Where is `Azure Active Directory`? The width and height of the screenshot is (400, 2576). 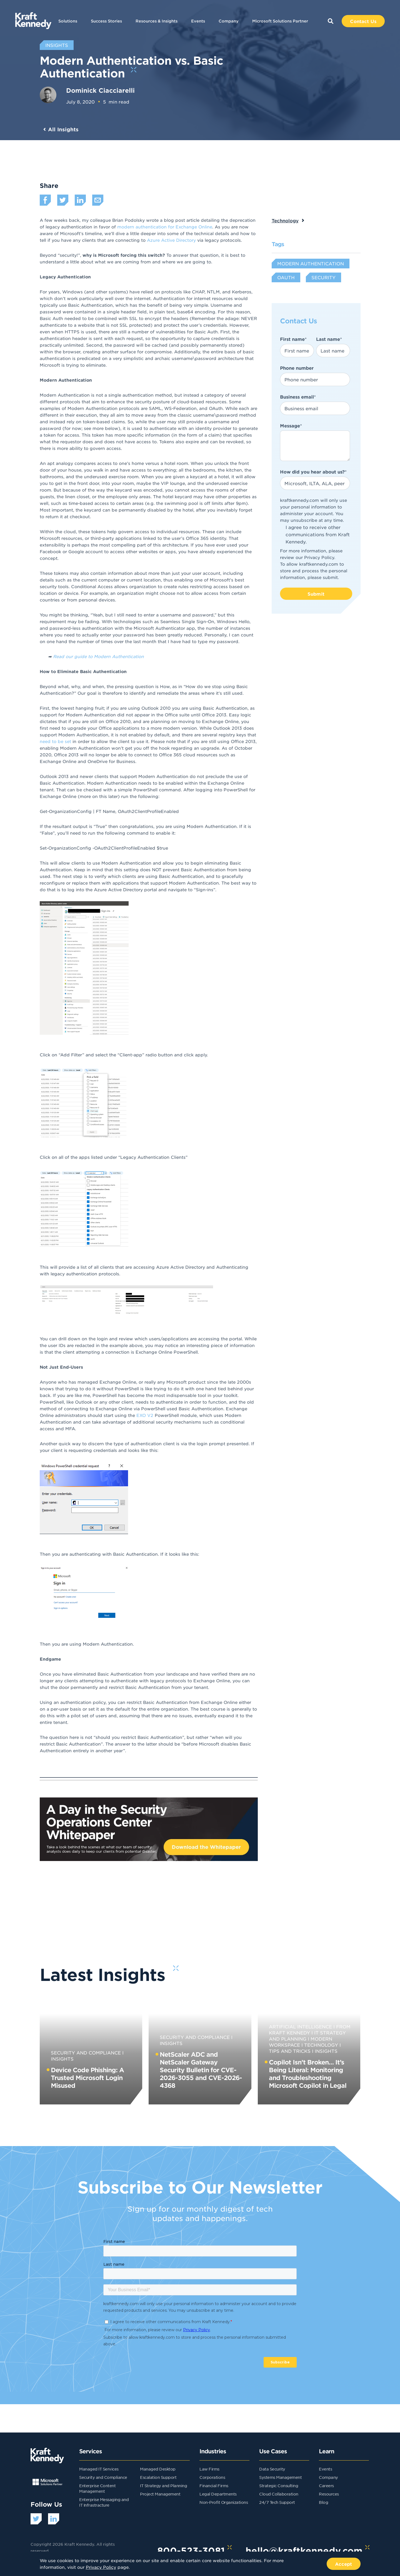
Azure Active Directory is located at coordinates (171, 240).